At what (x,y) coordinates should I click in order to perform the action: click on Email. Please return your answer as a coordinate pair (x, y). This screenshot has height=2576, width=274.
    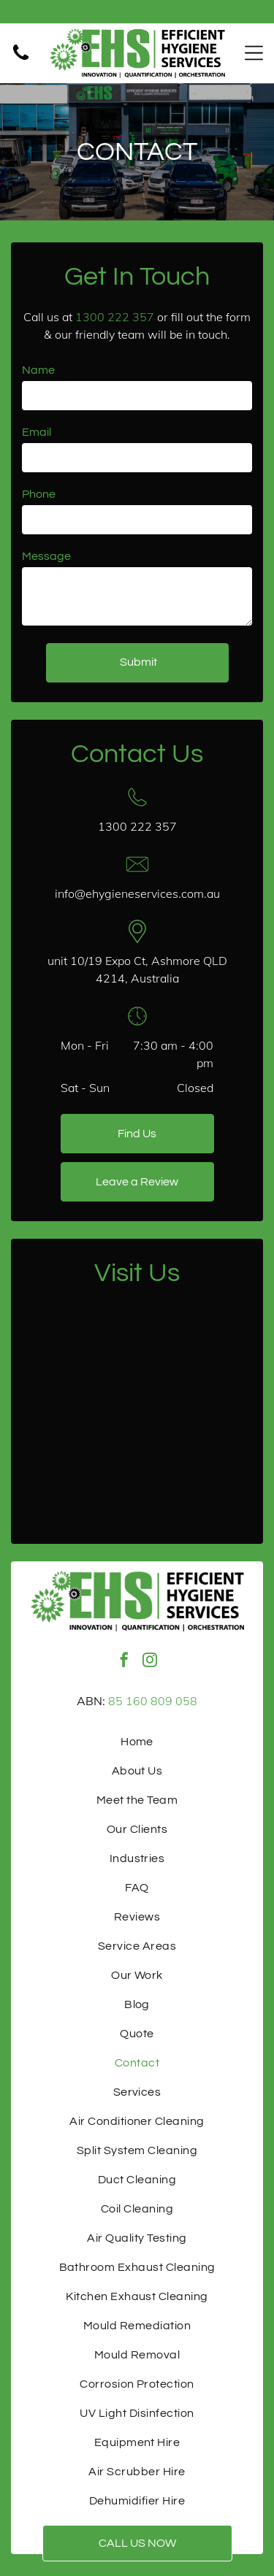
    Looking at the image, I should click on (36, 432).